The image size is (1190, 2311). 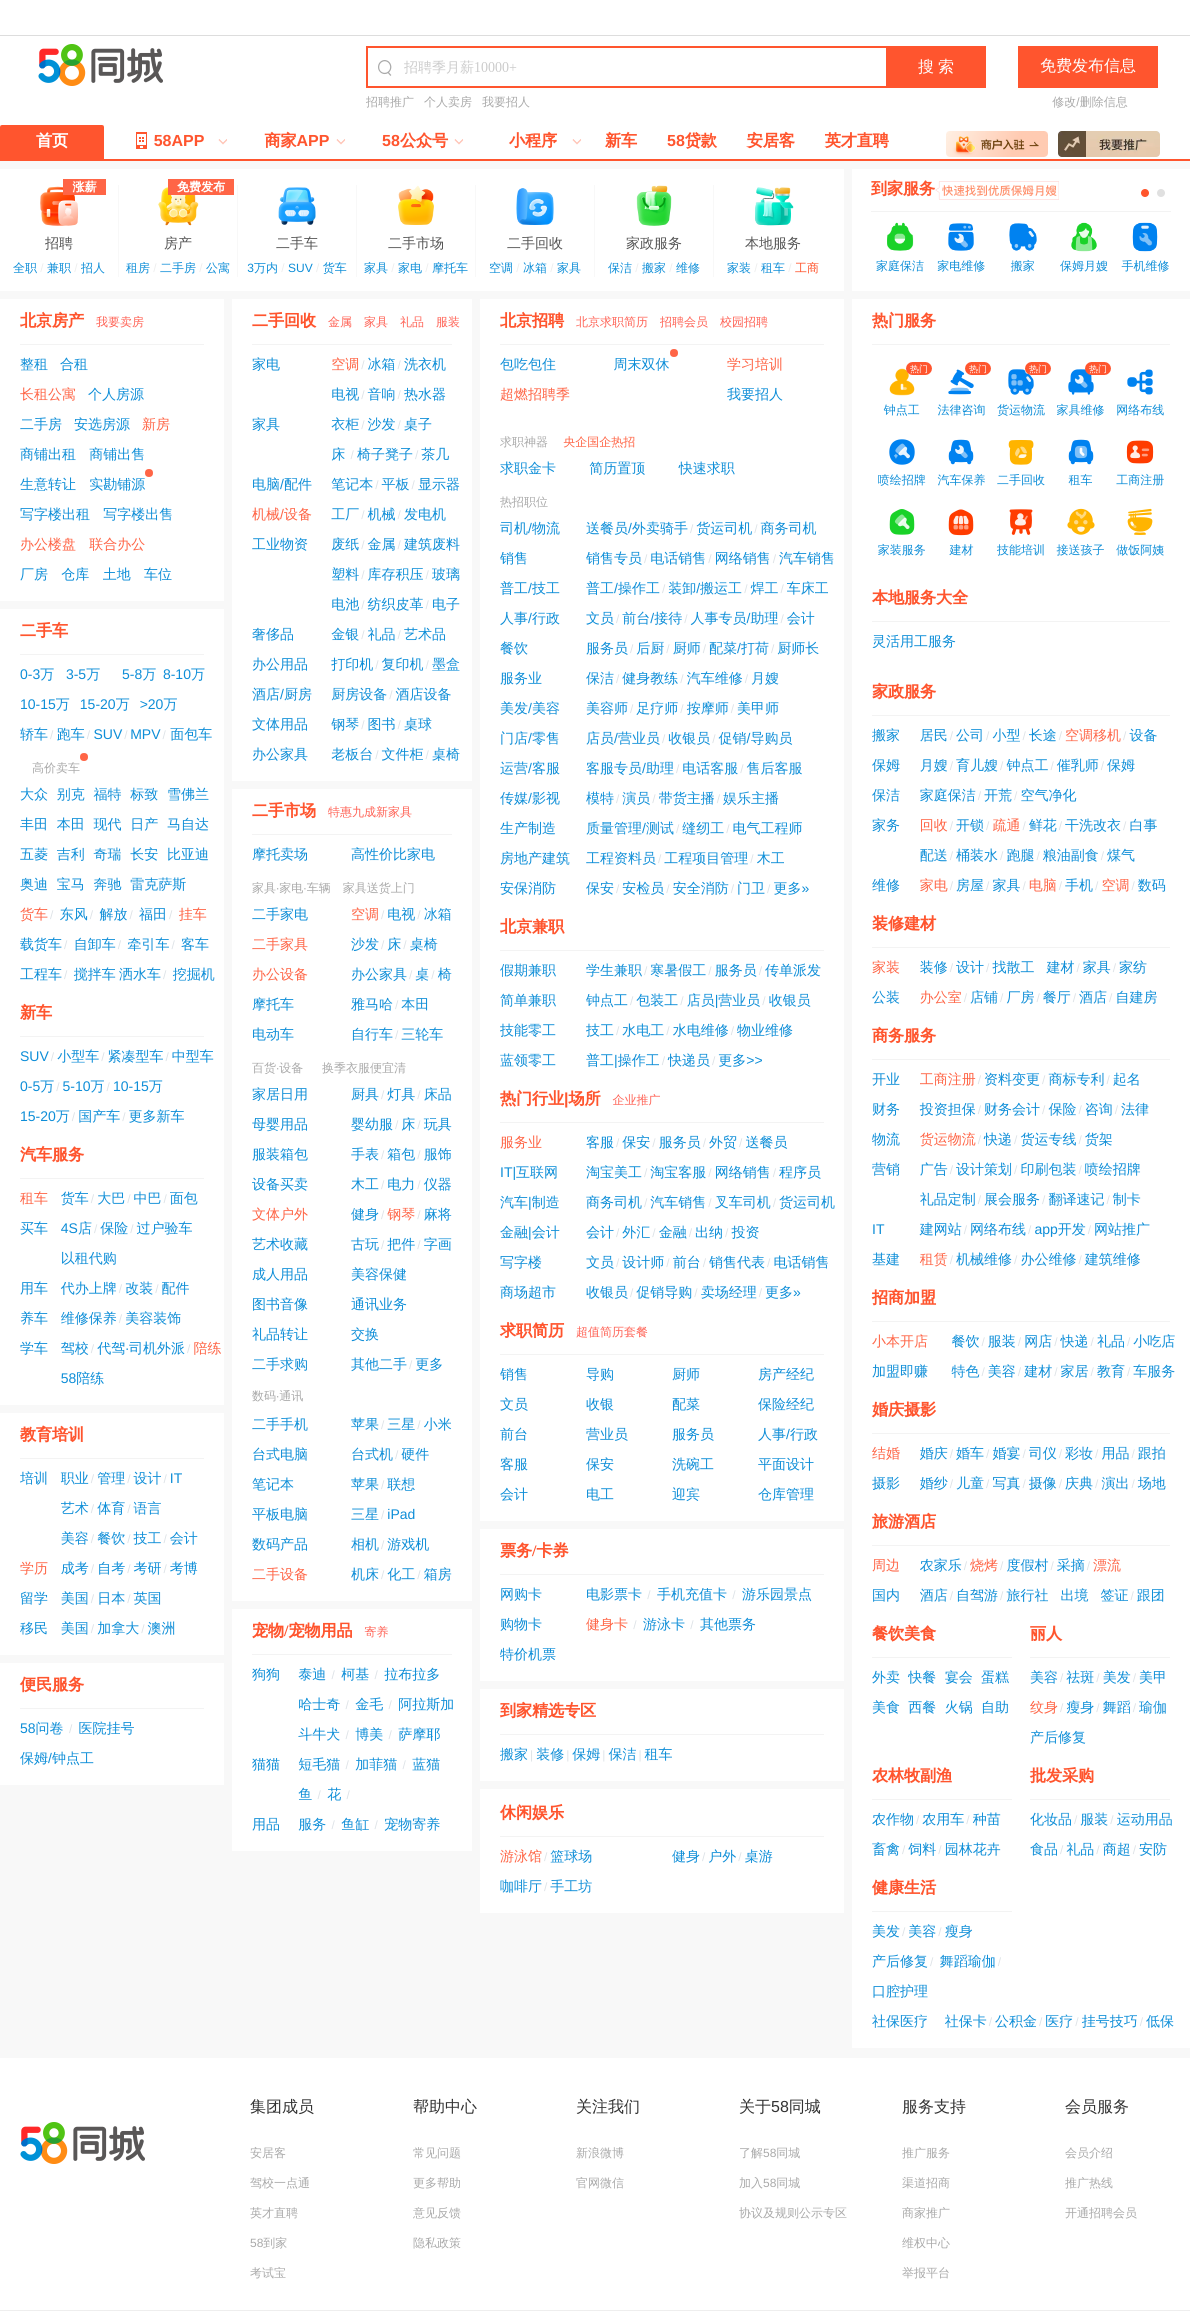 What do you see at coordinates (364, 1068) in the screenshot?
I see `换季衣服便宜清` at bounding box center [364, 1068].